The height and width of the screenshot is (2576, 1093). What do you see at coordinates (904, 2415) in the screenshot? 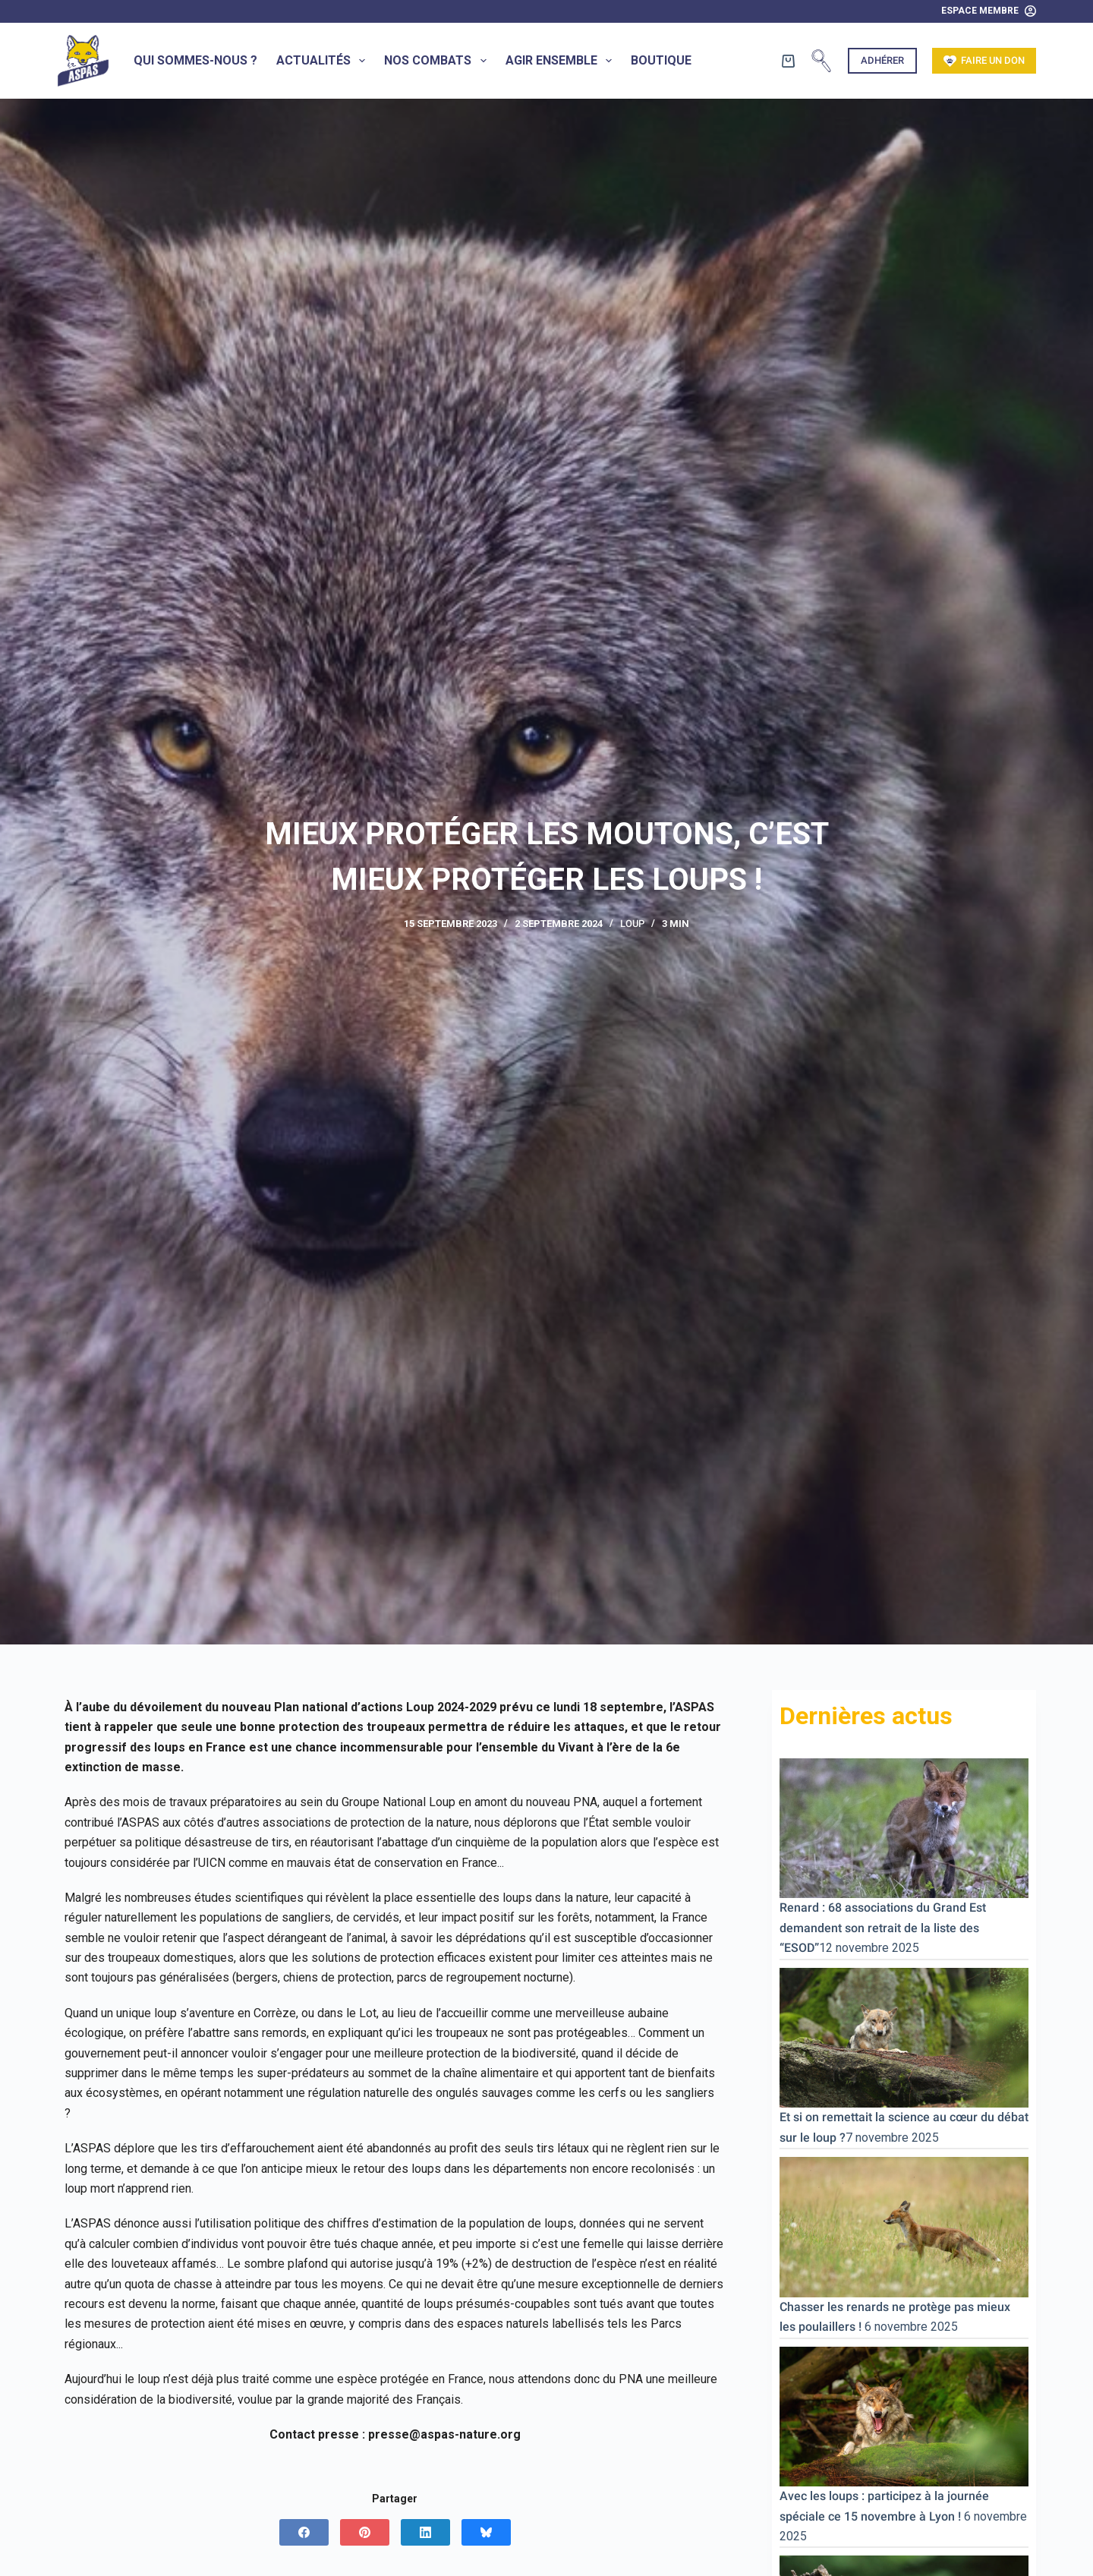
I see `[Avec les loups : participez à la journée spéciale ce 15 novembre à Lyon !]` at bounding box center [904, 2415].